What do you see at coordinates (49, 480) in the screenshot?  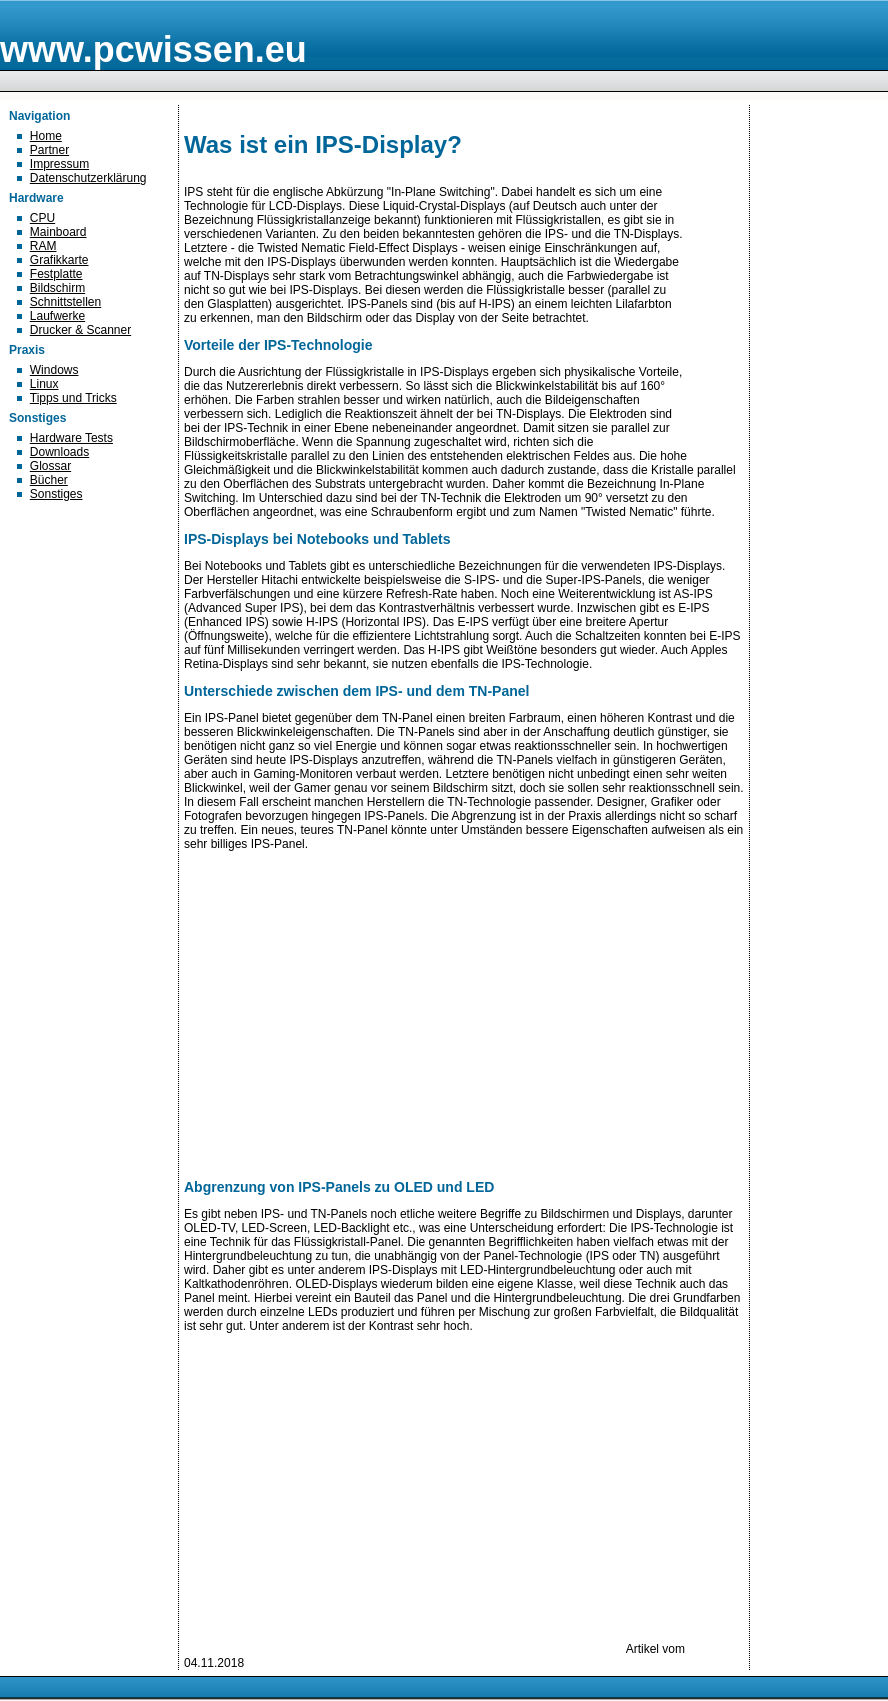 I see `Bücher` at bounding box center [49, 480].